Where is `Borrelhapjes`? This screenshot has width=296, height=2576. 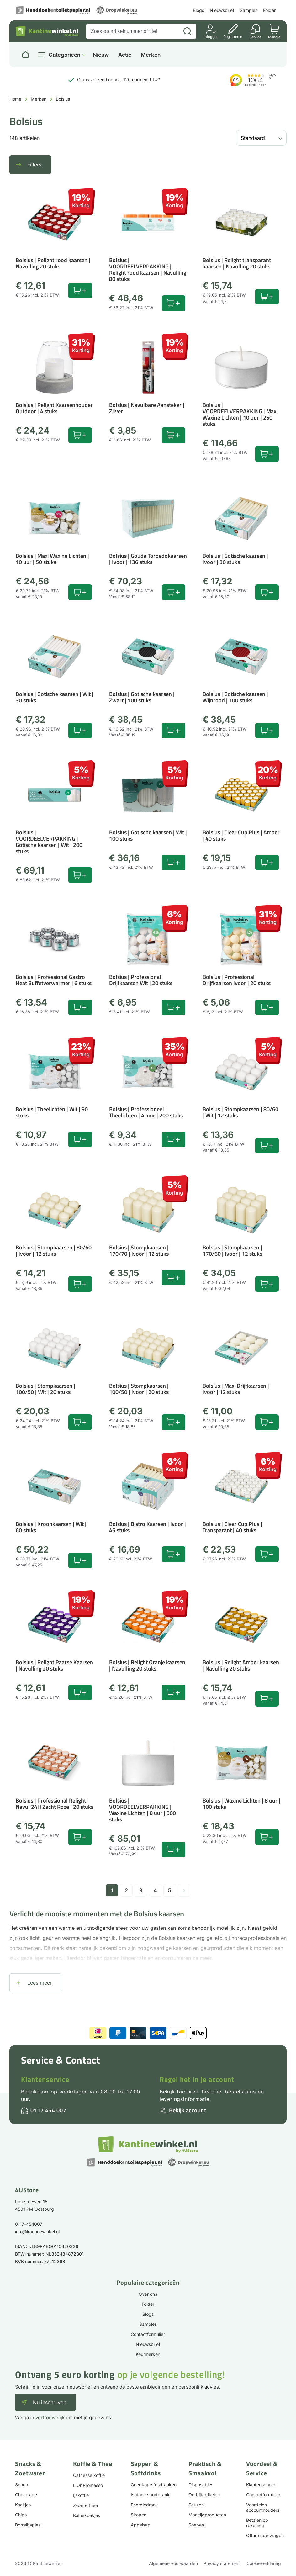 Borrelhapjes is located at coordinates (27, 2524).